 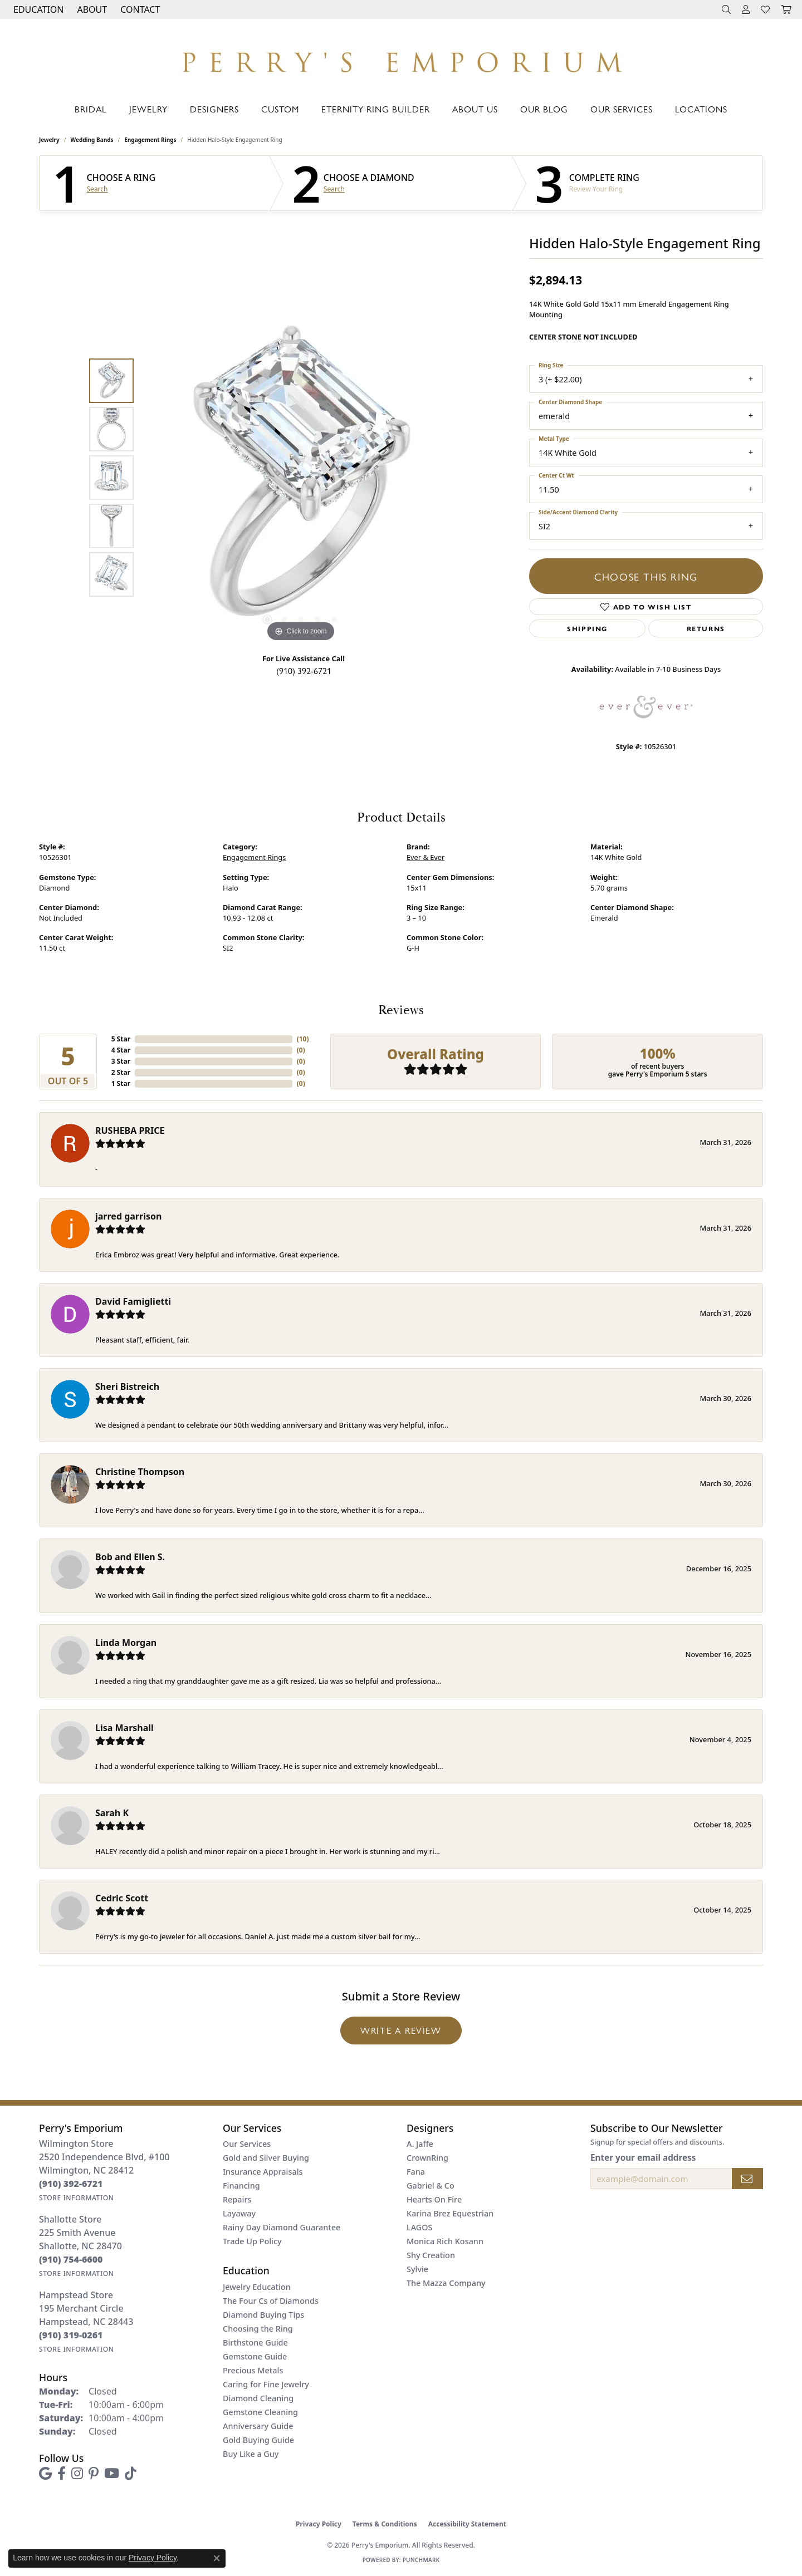 What do you see at coordinates (120, 1039) in the screenshot?
I see `5 Star` at bounding box center [120, 1039].